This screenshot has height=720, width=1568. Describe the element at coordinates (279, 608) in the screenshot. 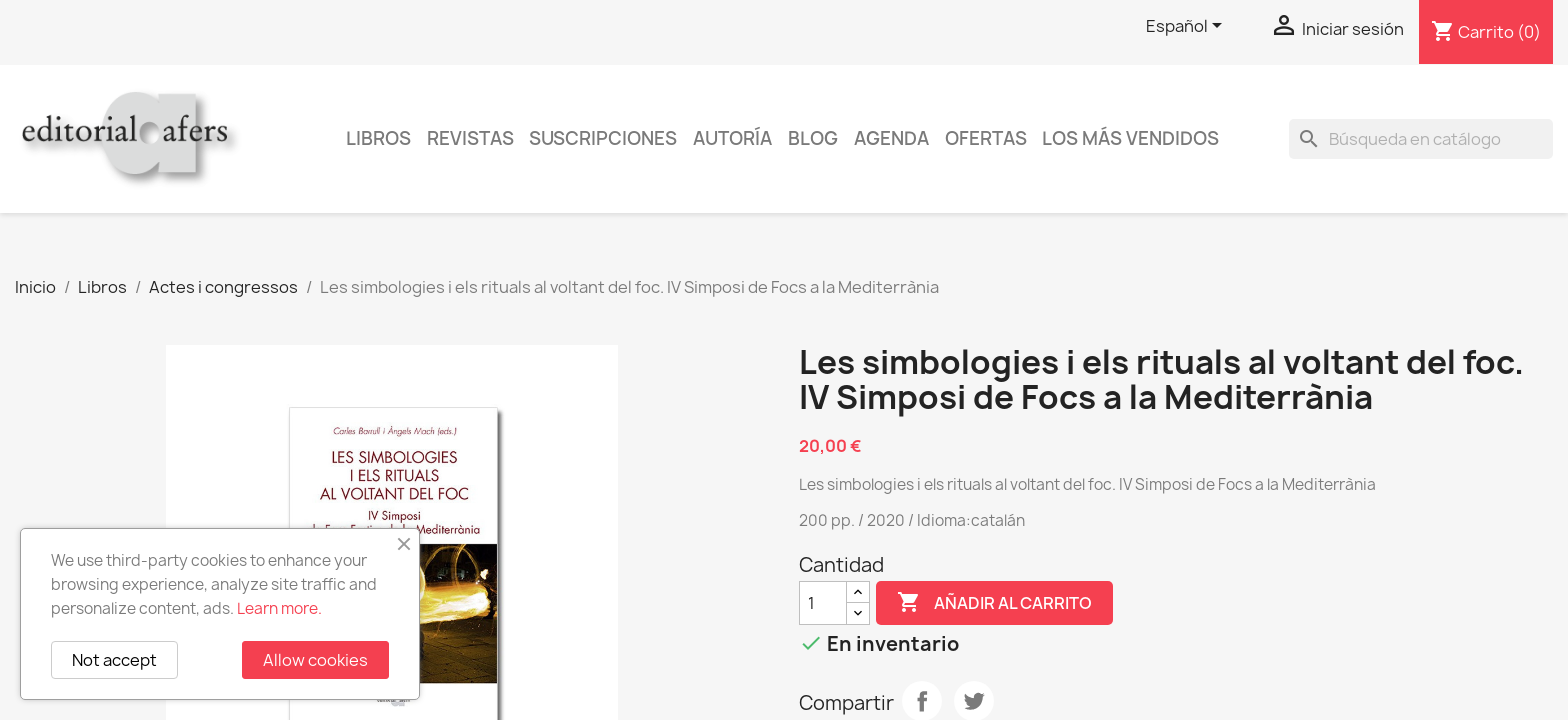

I see `Learn more.` at that location.